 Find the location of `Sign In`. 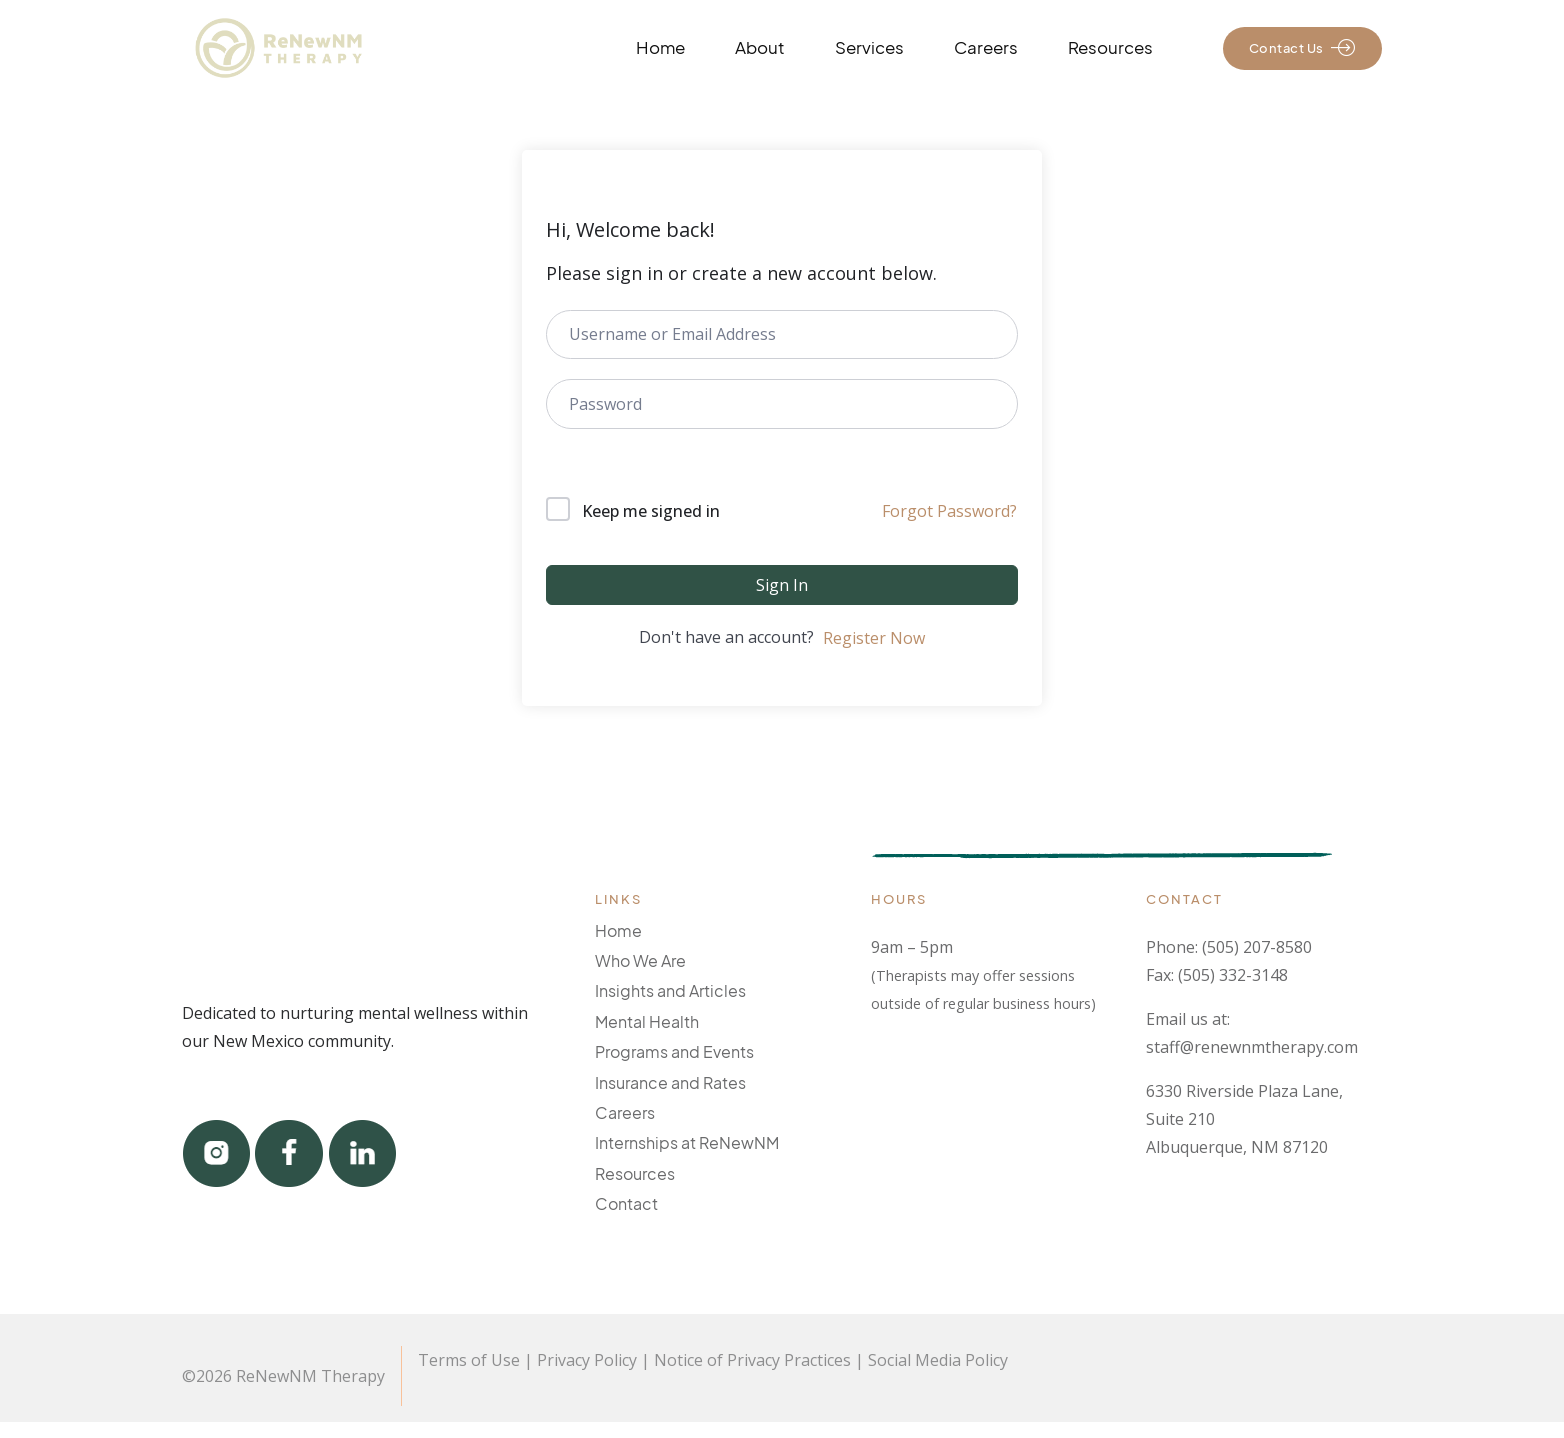

Sign In is located at coordinates (782, 585).